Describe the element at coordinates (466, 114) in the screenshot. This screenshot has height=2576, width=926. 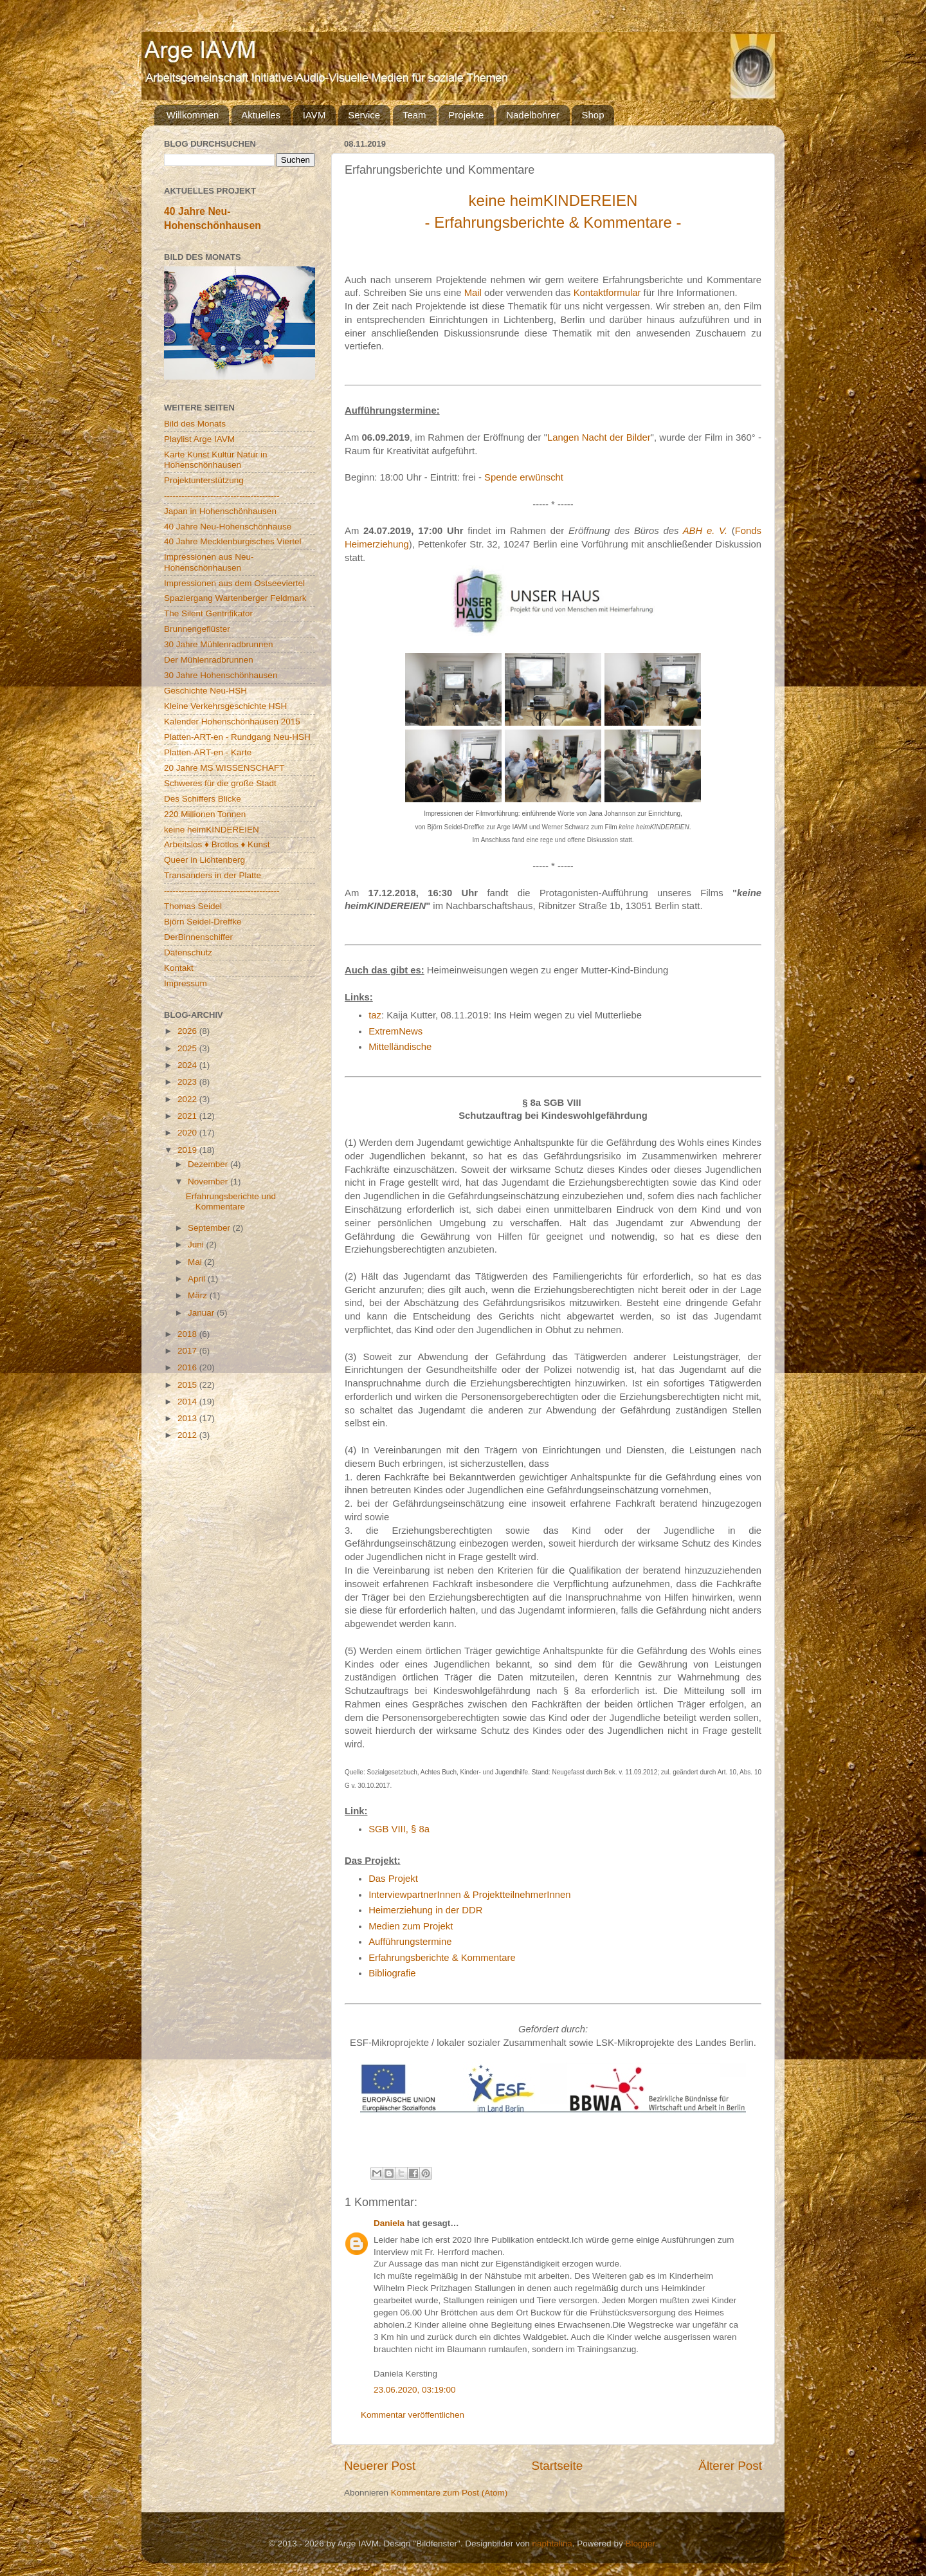
I see `Projekte` at that location.